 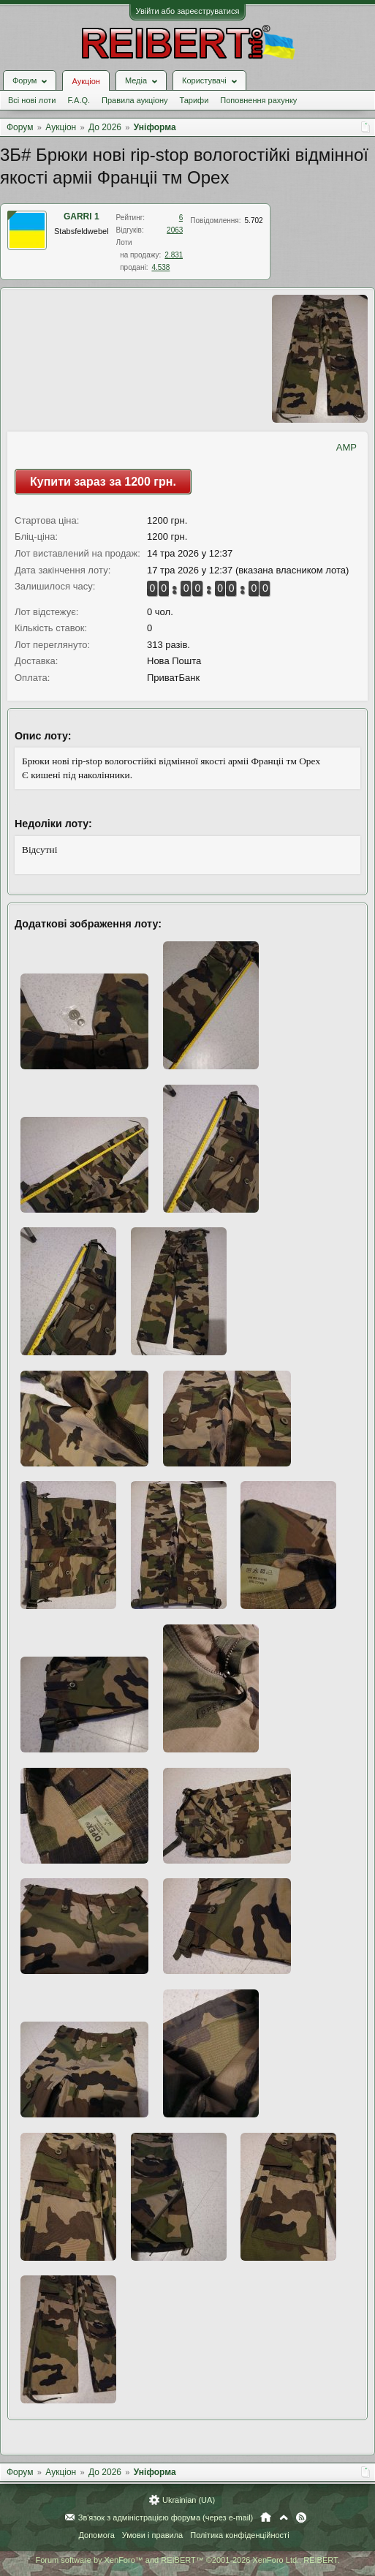 I want to click on Купити зараз за 1200 грн., so click(x=103, y=481).